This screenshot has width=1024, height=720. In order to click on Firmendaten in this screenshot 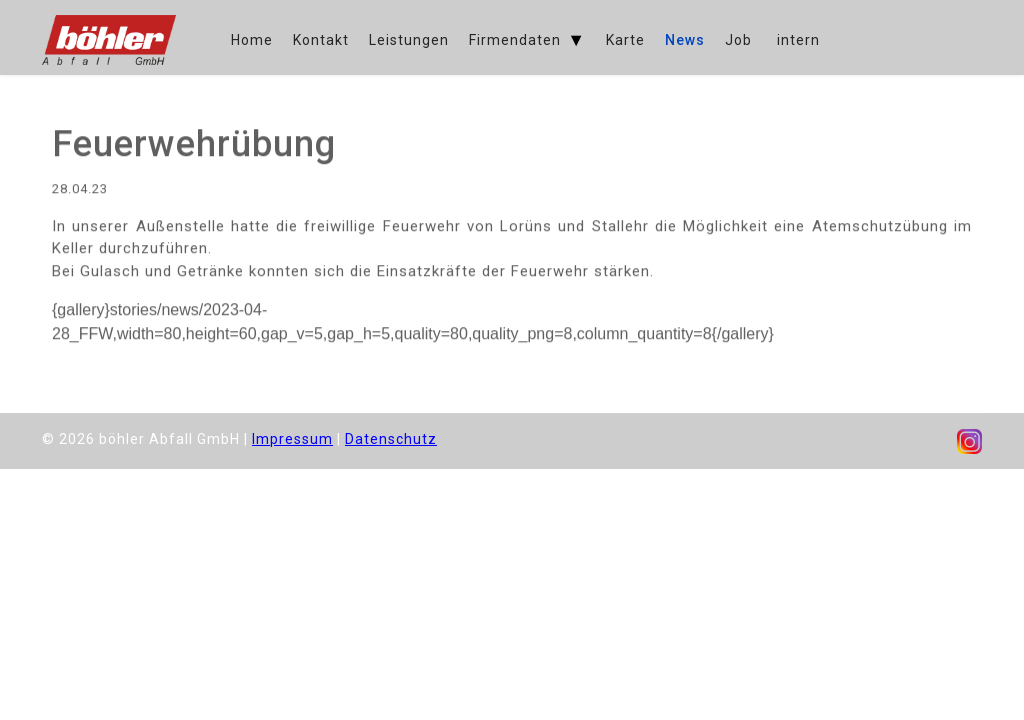, I will do `click(515, 40)`.